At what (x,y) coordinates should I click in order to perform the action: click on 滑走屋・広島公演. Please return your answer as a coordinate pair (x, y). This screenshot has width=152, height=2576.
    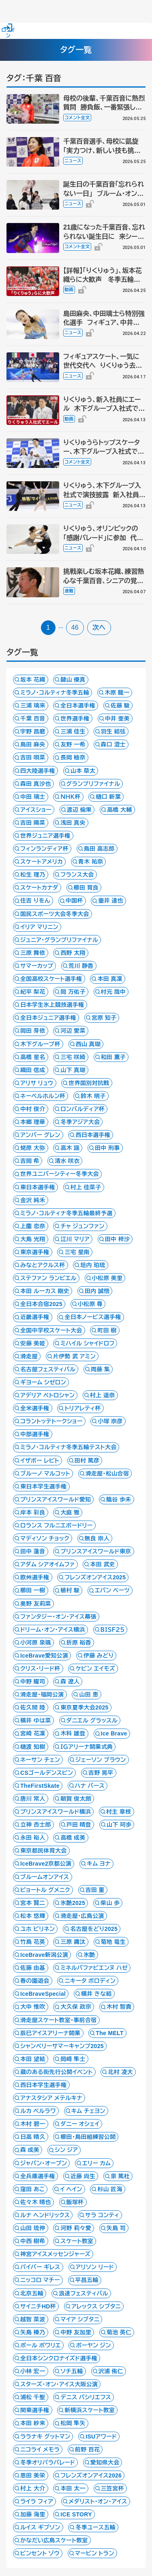
    Looking at the image, I should click on (82, 1916).